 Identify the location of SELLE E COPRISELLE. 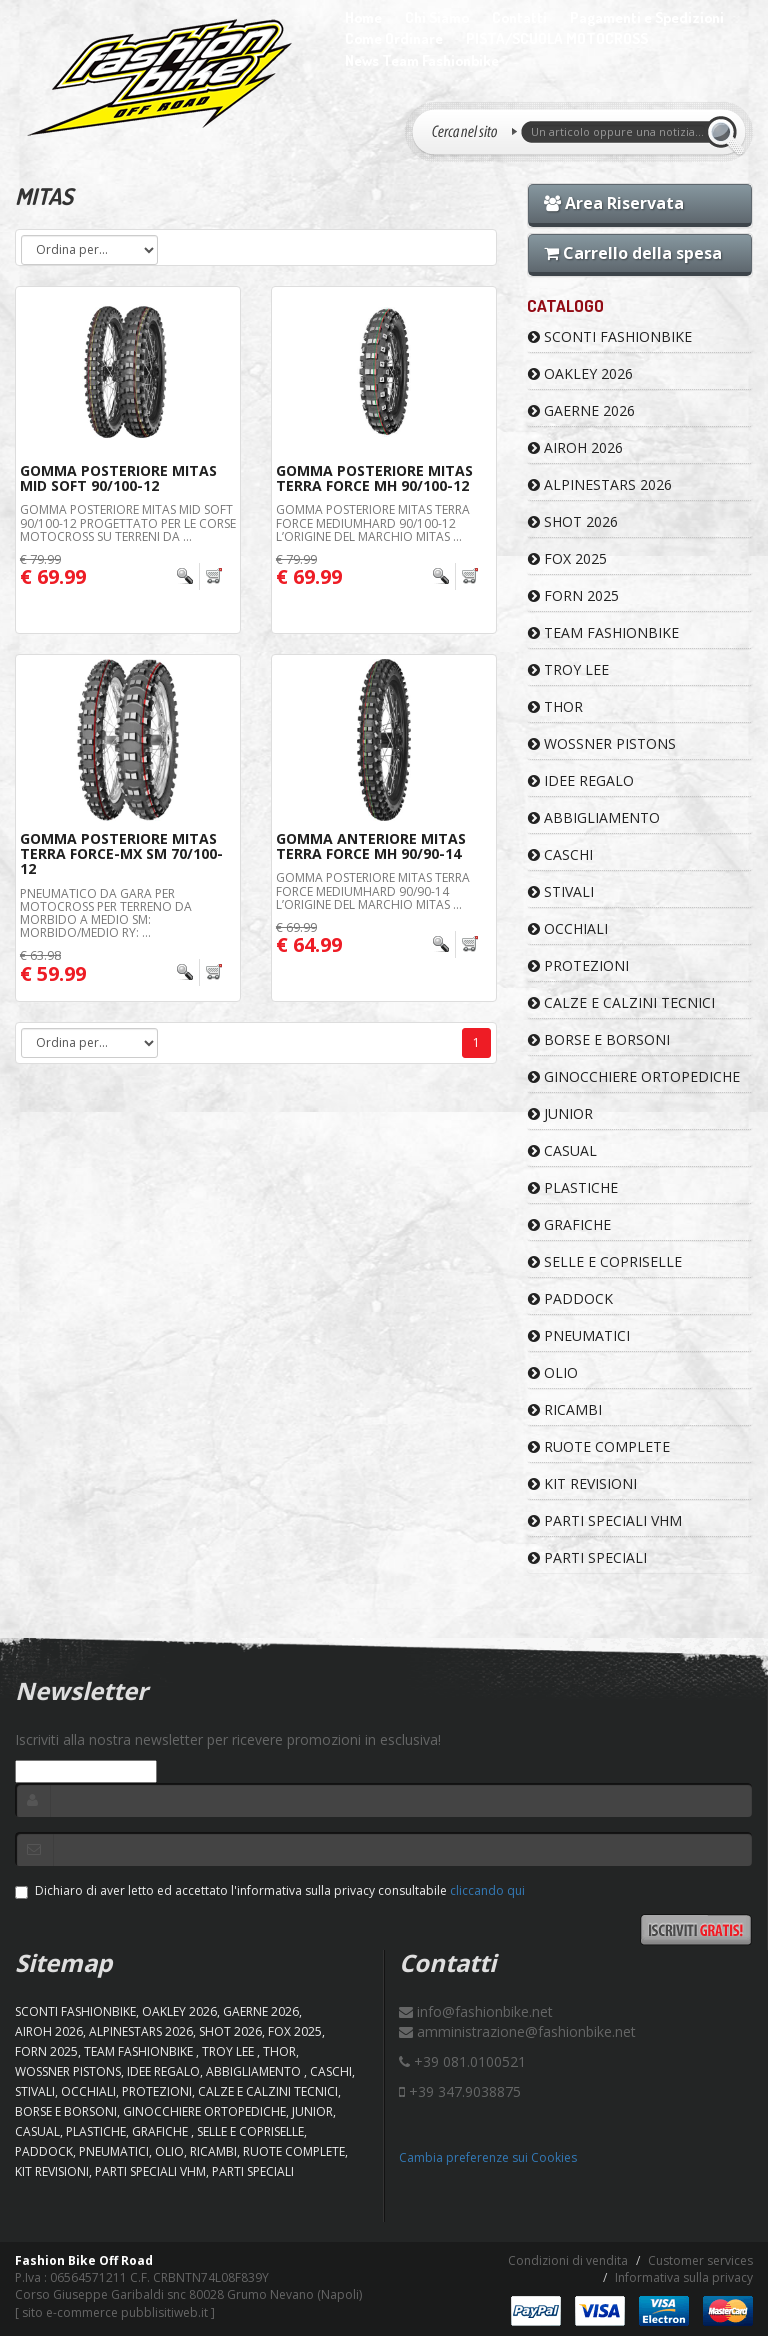
(605, 1261).